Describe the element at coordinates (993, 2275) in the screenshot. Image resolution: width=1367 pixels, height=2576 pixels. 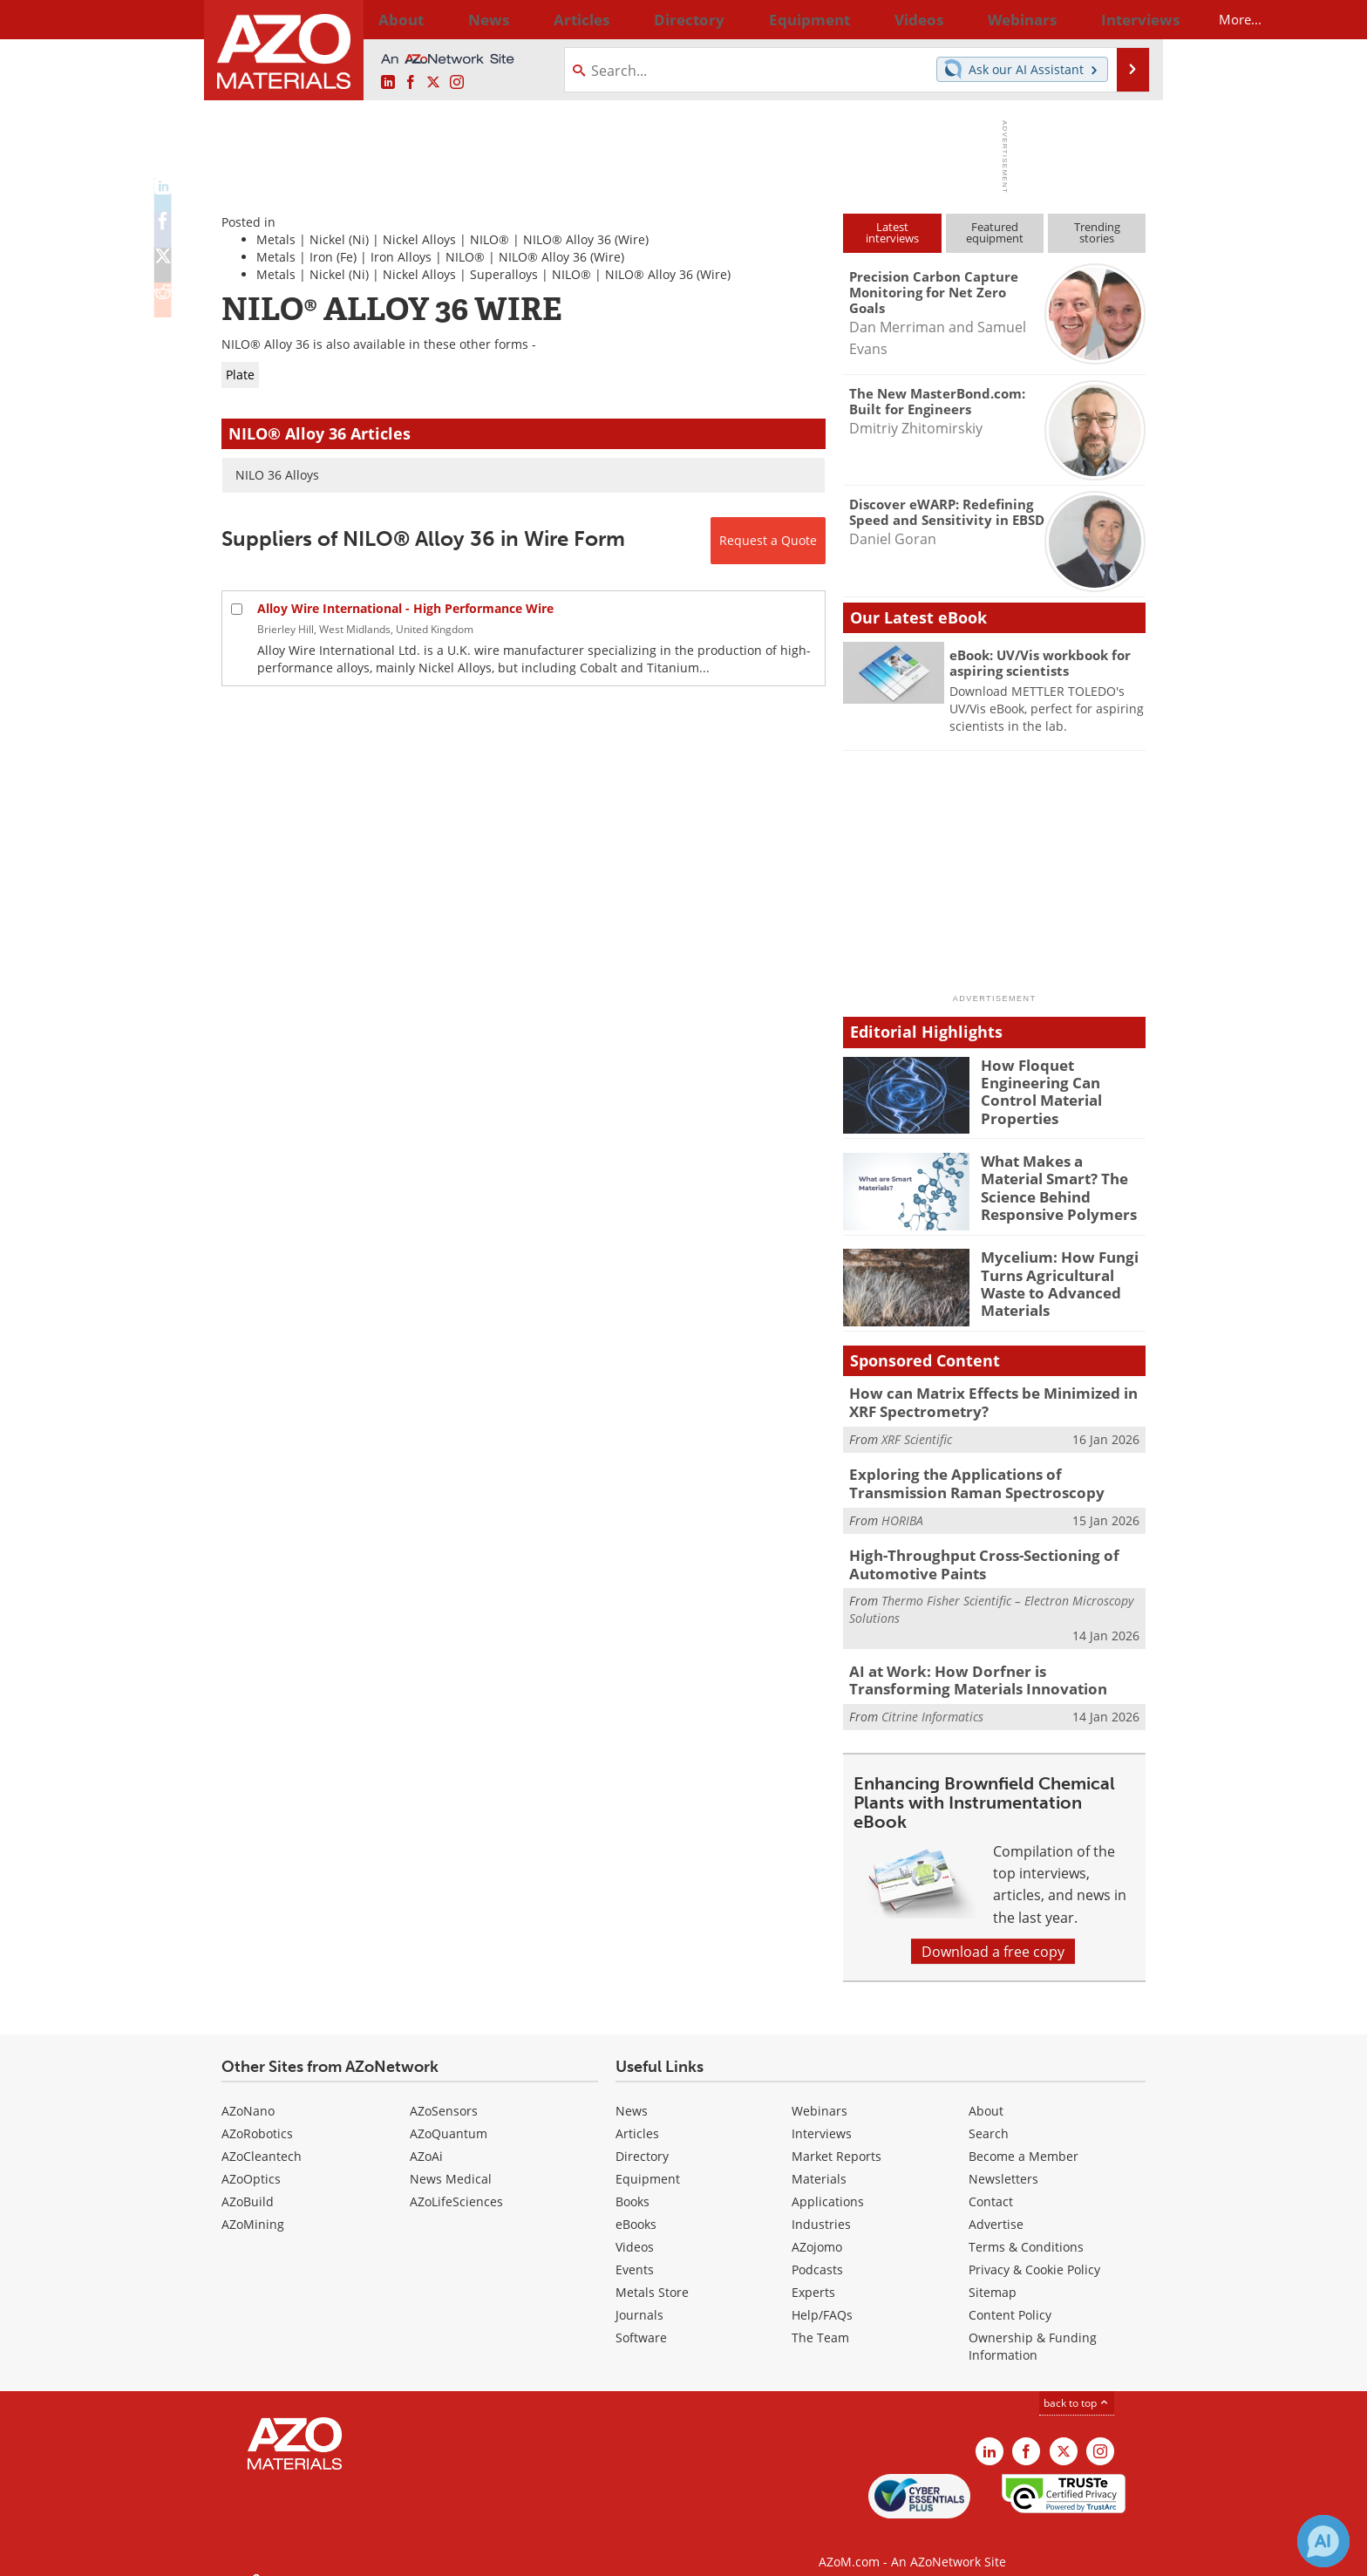
I see `Sitemap` at that location.